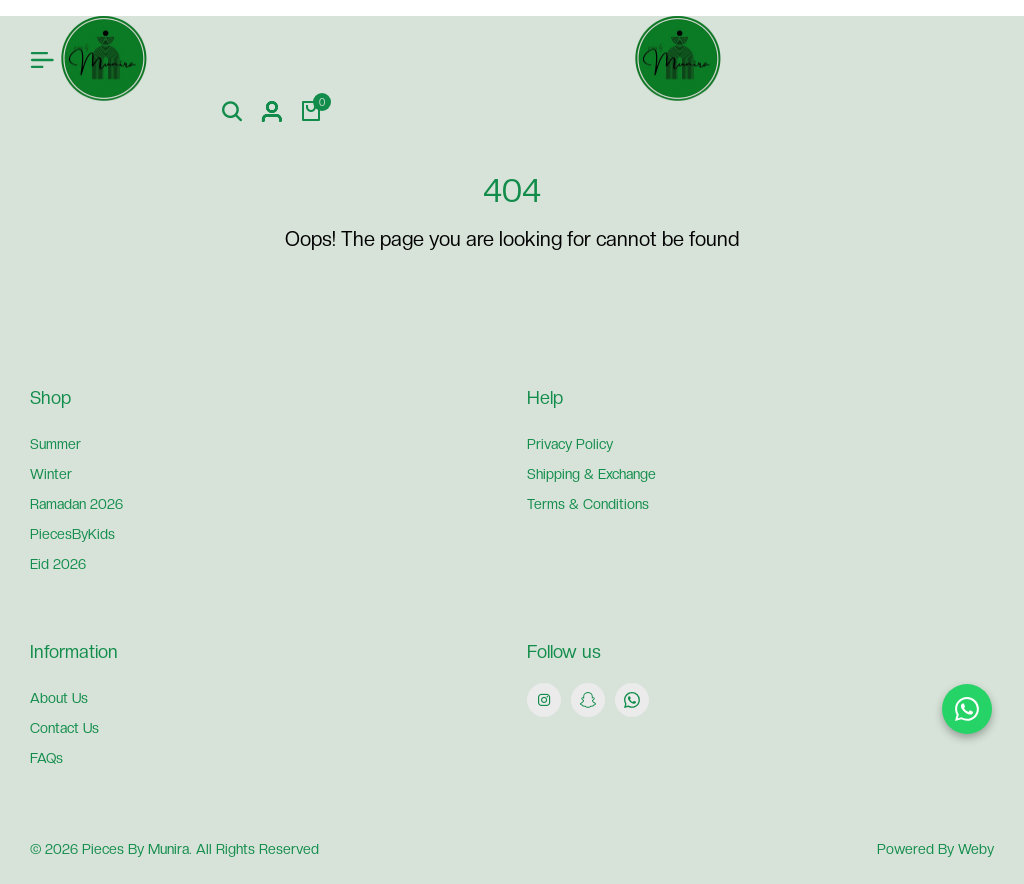  What do you see at coordinates (46, 758) in the screenshot?
I see `FAQs` at bounding box center [46, 758].